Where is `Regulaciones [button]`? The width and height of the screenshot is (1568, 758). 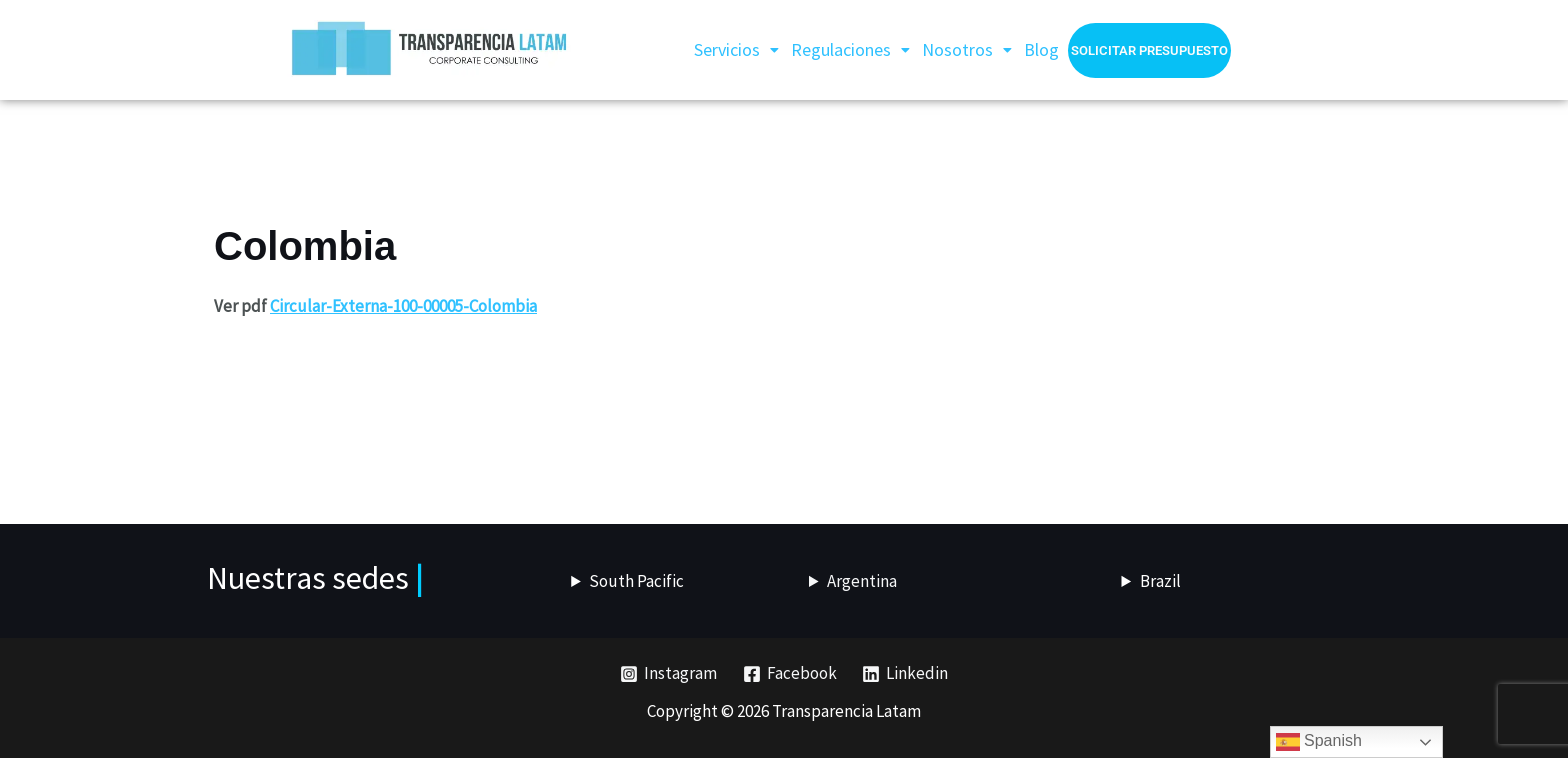 Regulaciones [button] is located at coordinates (850, 49).